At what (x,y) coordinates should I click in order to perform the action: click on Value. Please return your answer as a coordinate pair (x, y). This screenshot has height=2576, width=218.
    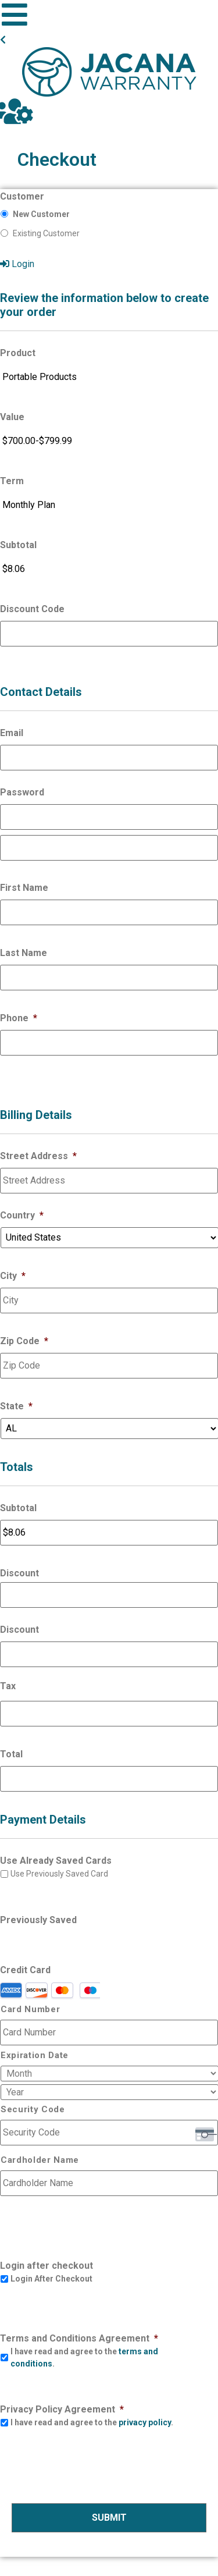
    Looking at the image, I should click on (12, 416).